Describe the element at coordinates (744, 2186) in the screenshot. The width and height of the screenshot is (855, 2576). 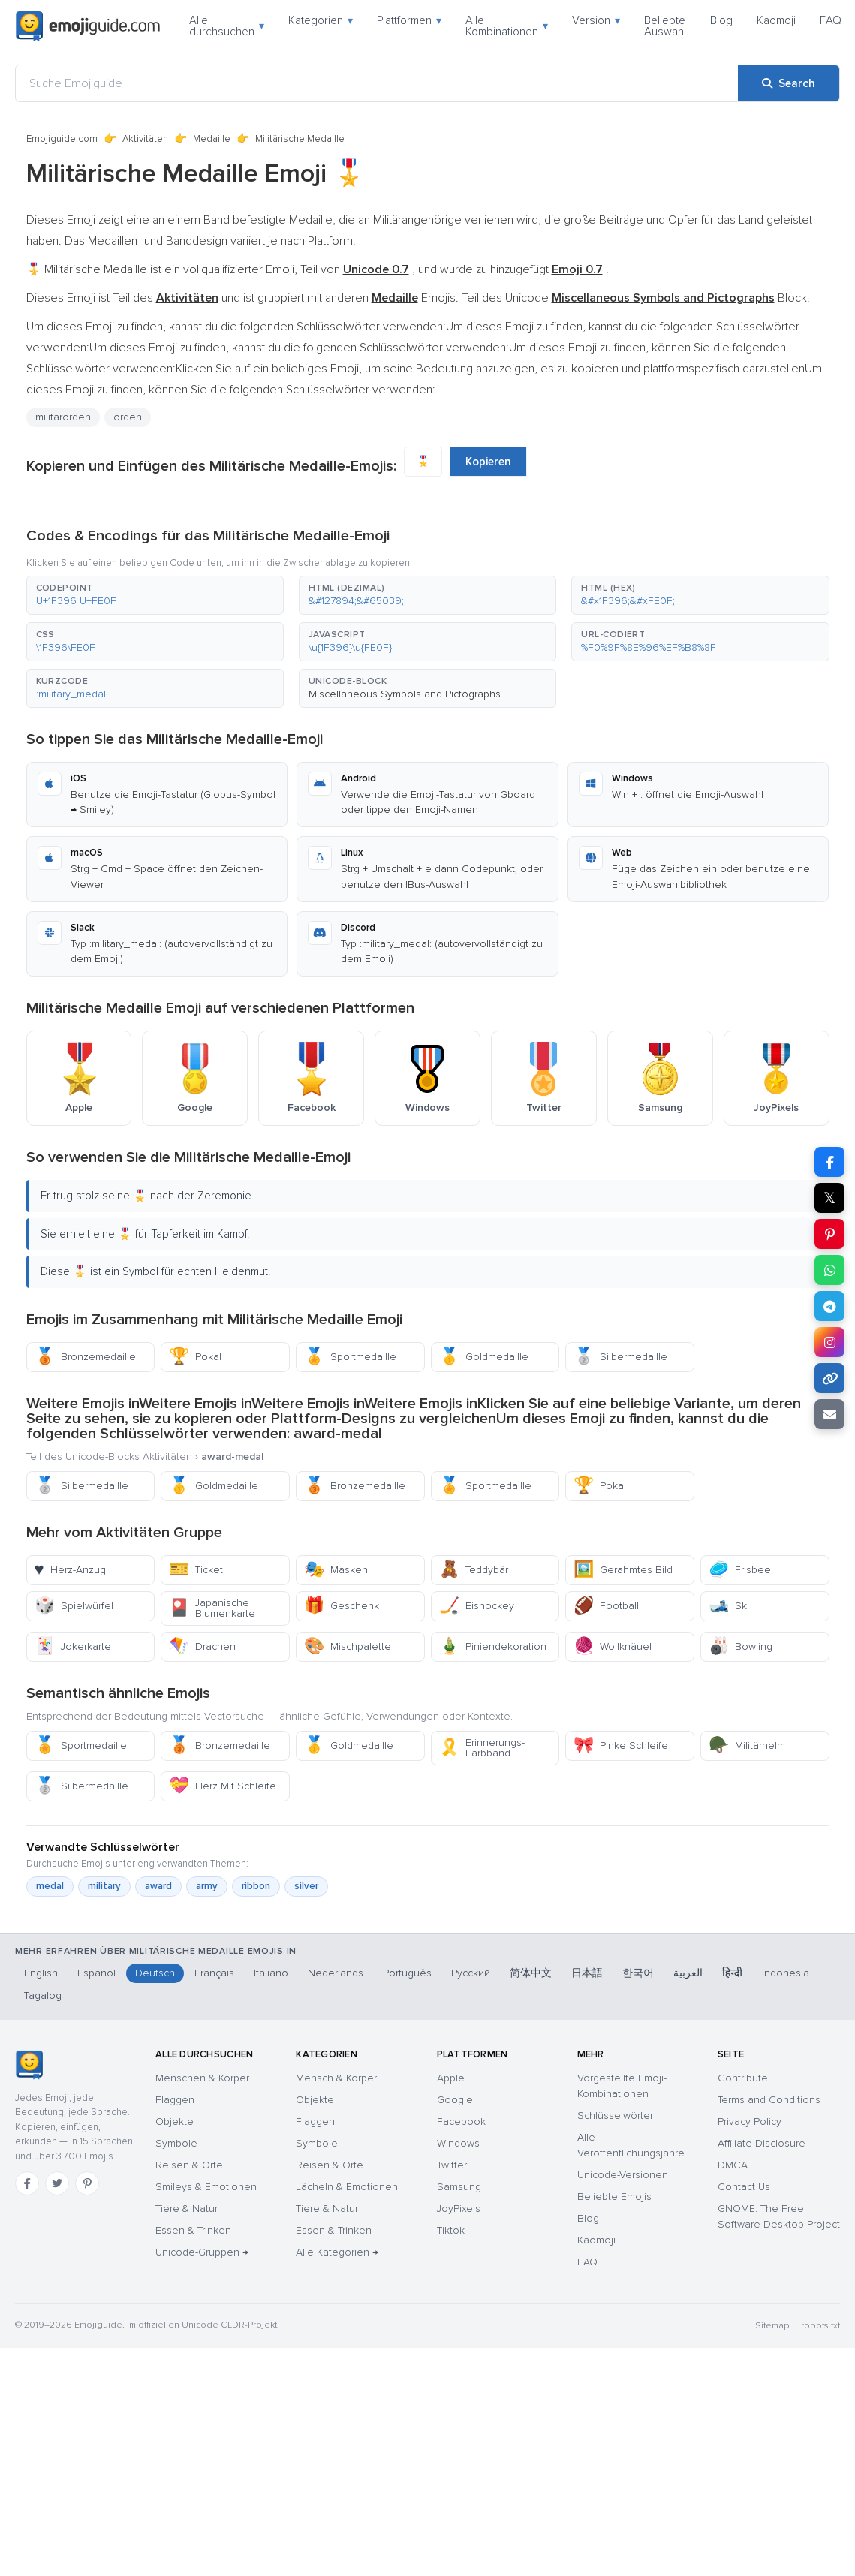
I see `Contact Us` at that location.